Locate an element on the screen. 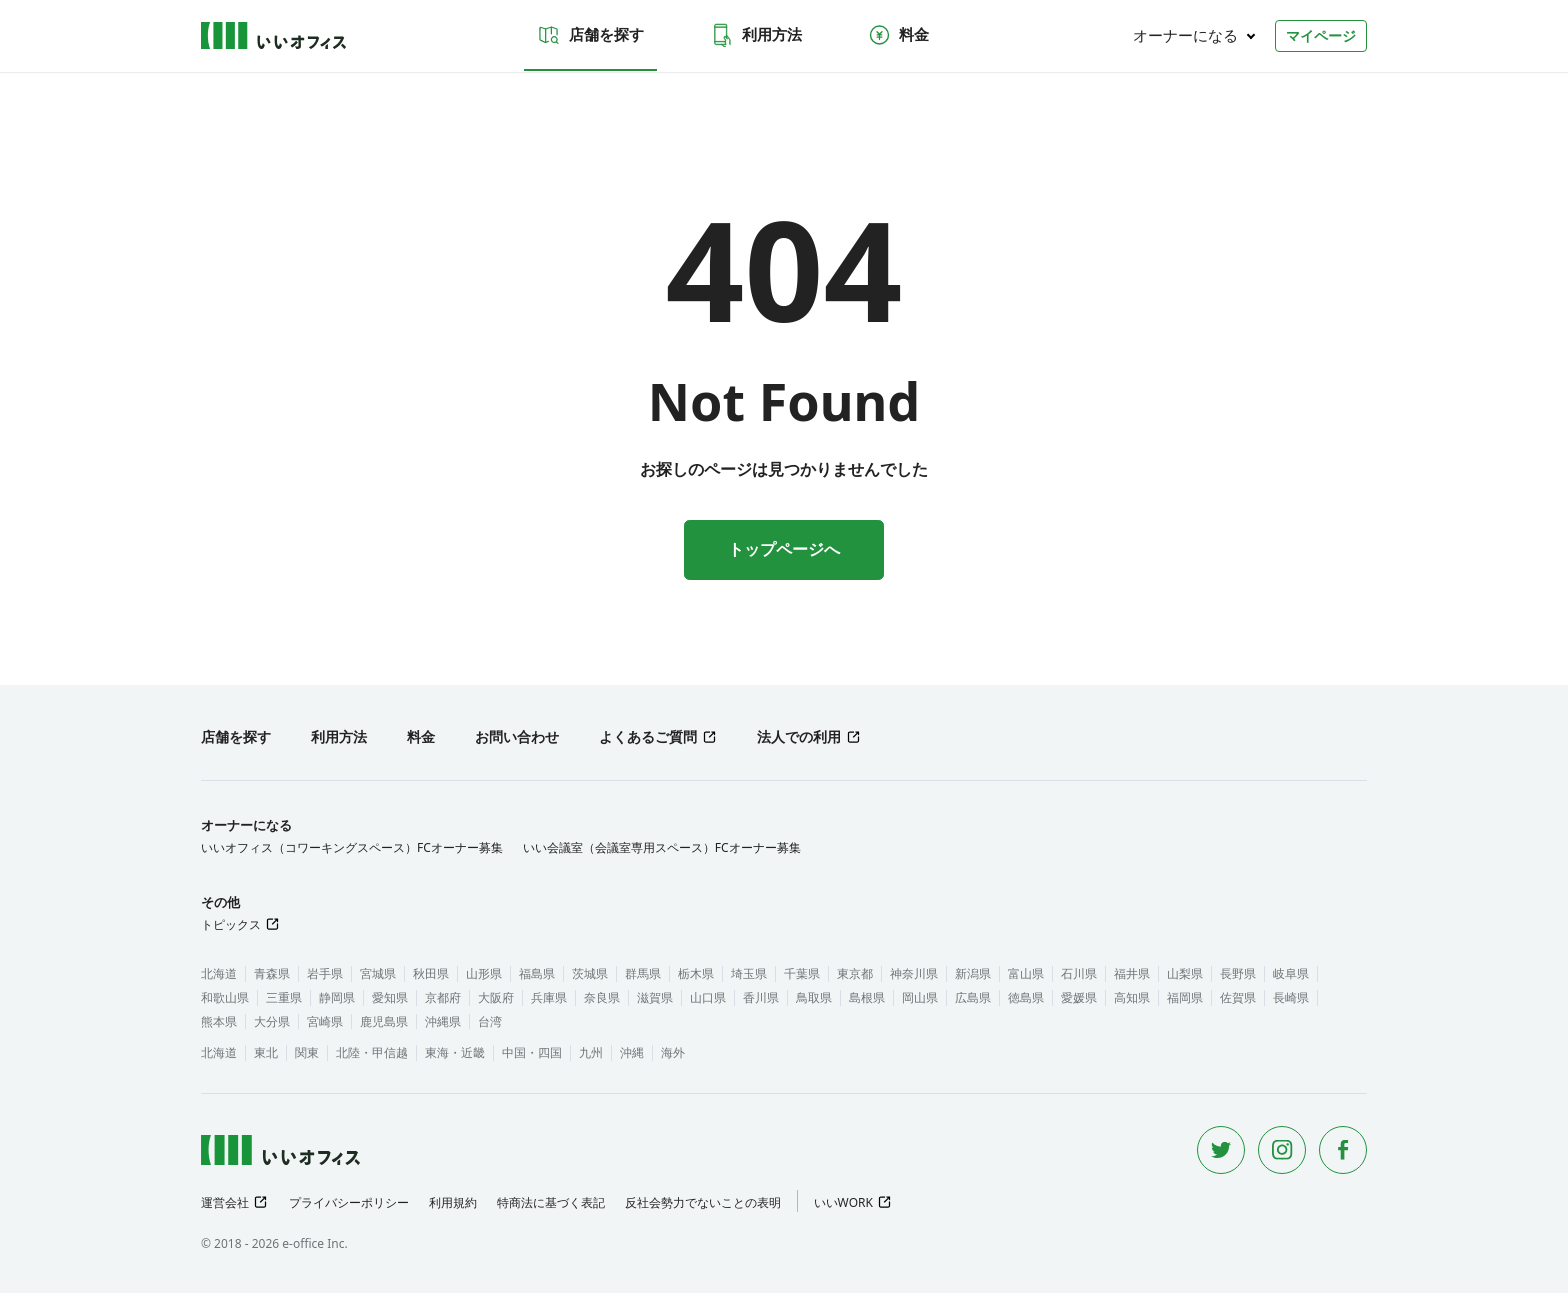  群馬県 is located at coordinates (643, 973).